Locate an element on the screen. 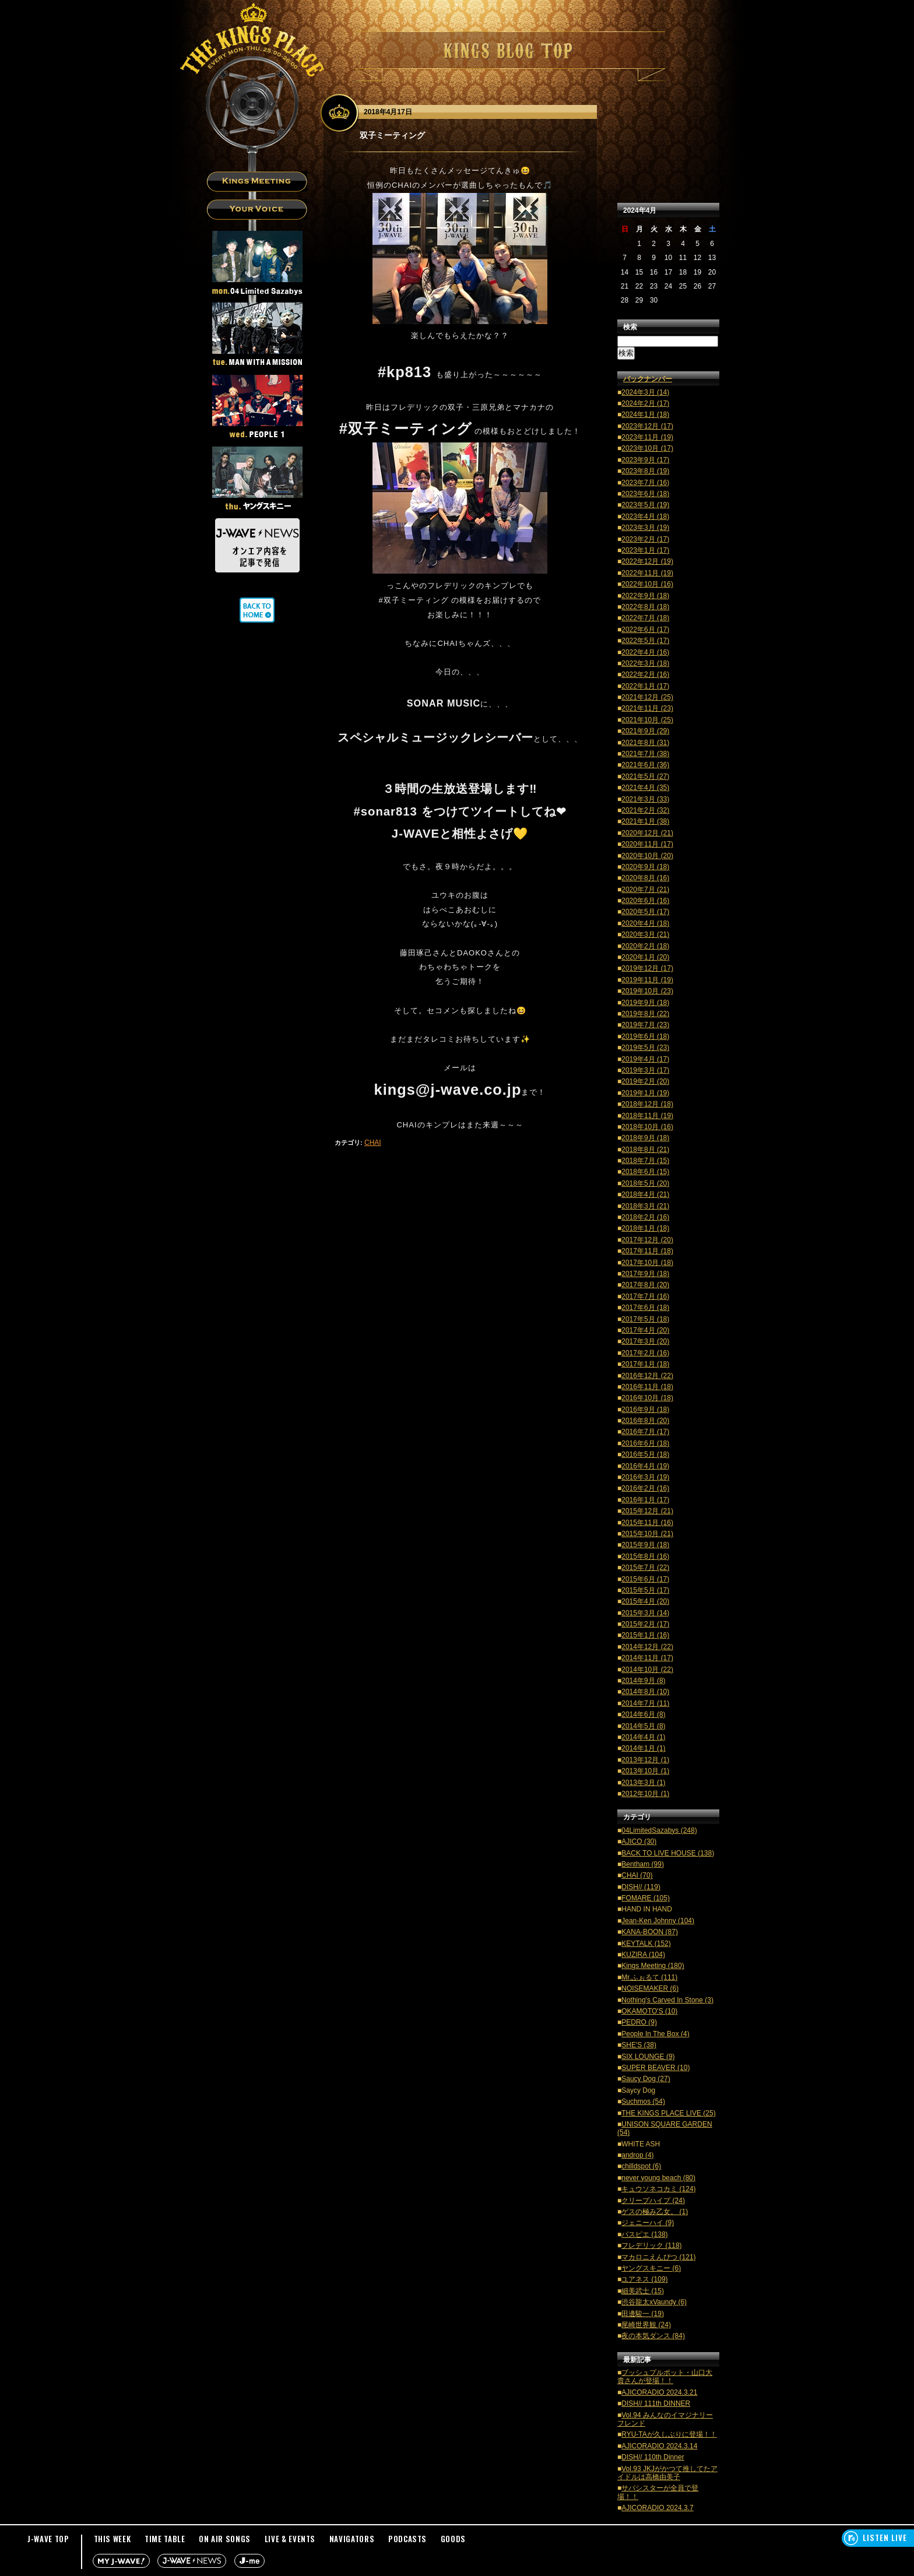  2022年3月 (18) is located at coordinates (645, 663).